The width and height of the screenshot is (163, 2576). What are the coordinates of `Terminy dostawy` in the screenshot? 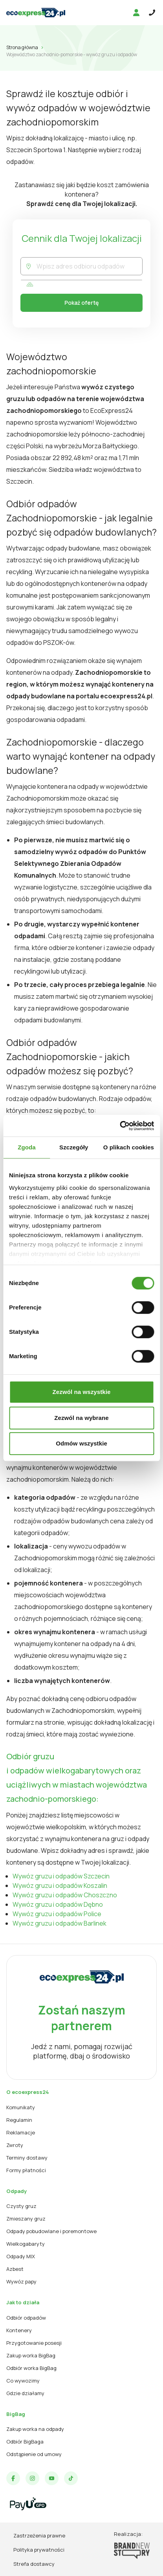 It's located at (27, 2157).